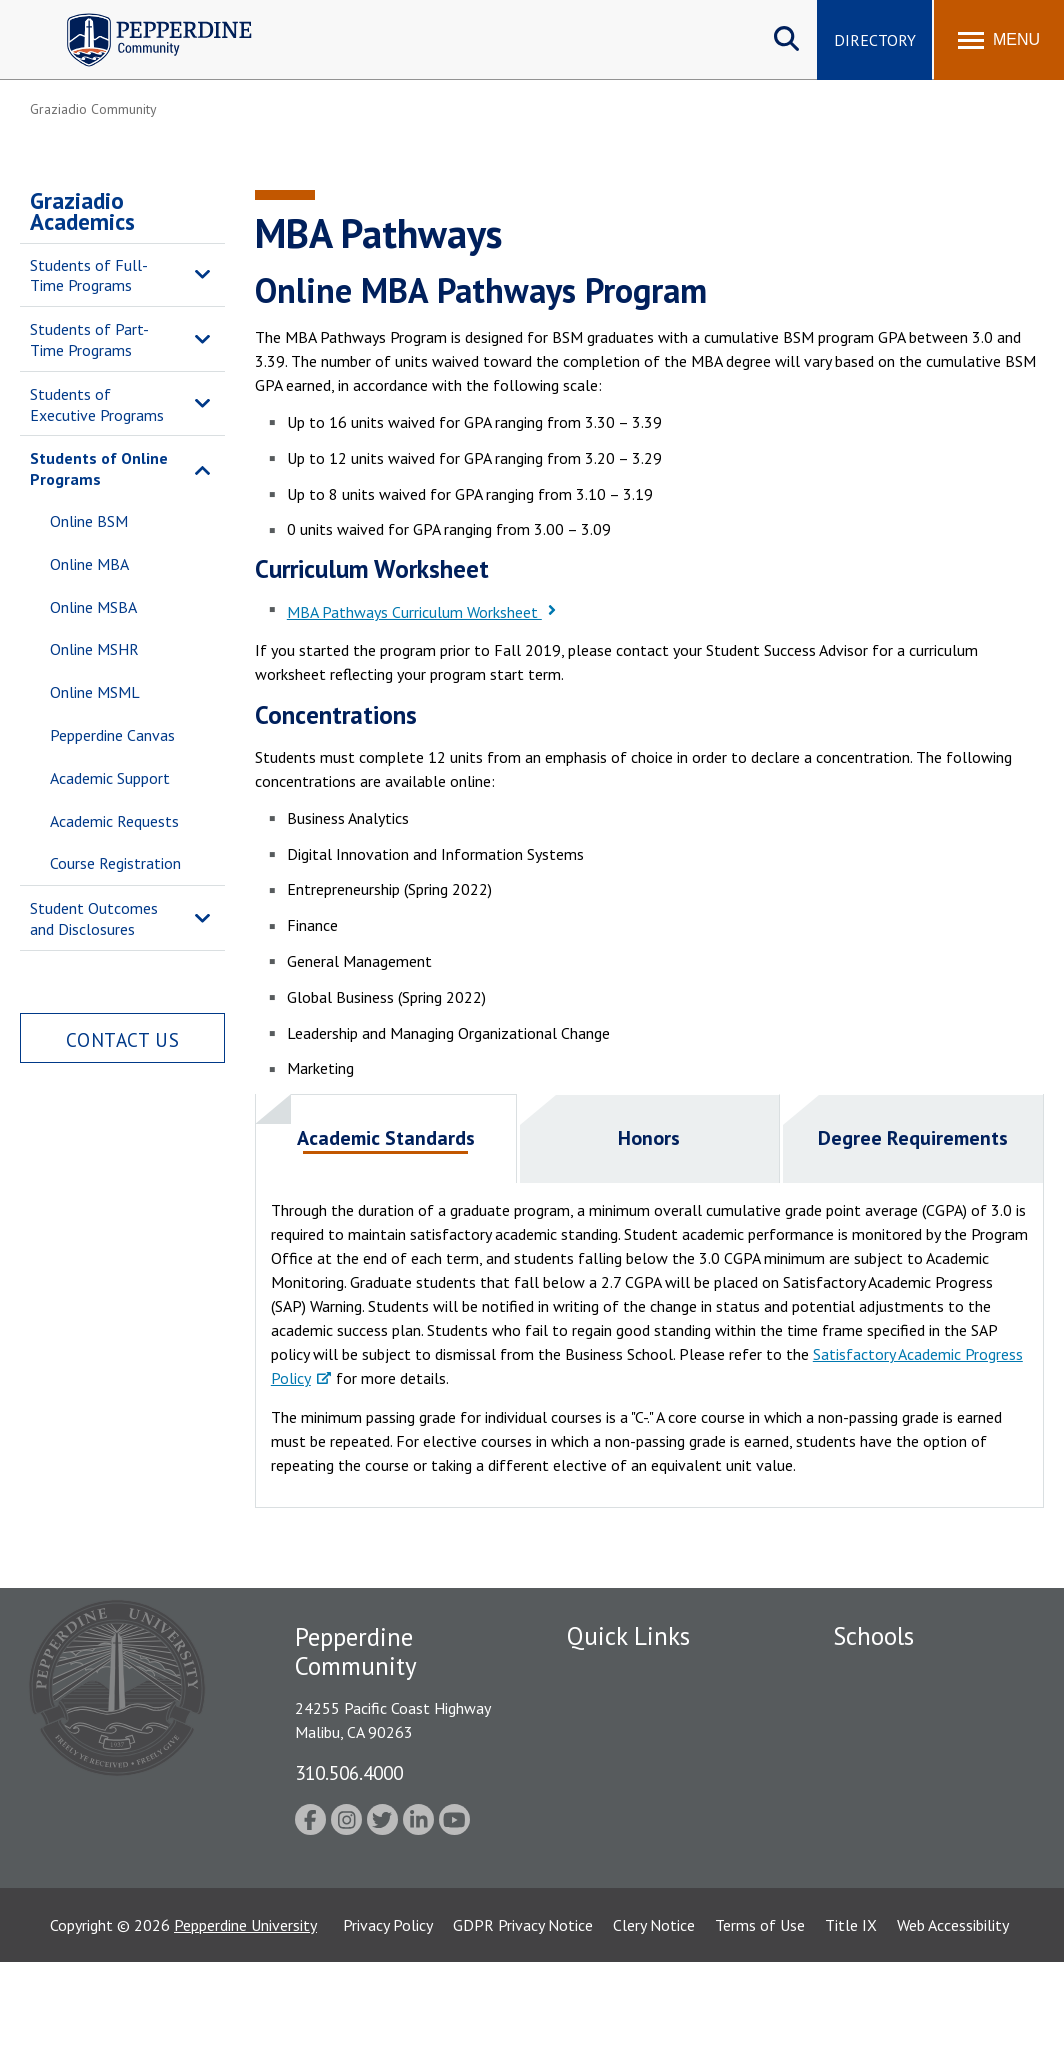 The image size is (1064, 2048). What do you see at coordinates (97, 404) in the screenshot?
I see `Students of Executive Programs` at bounding box center [97, 404].